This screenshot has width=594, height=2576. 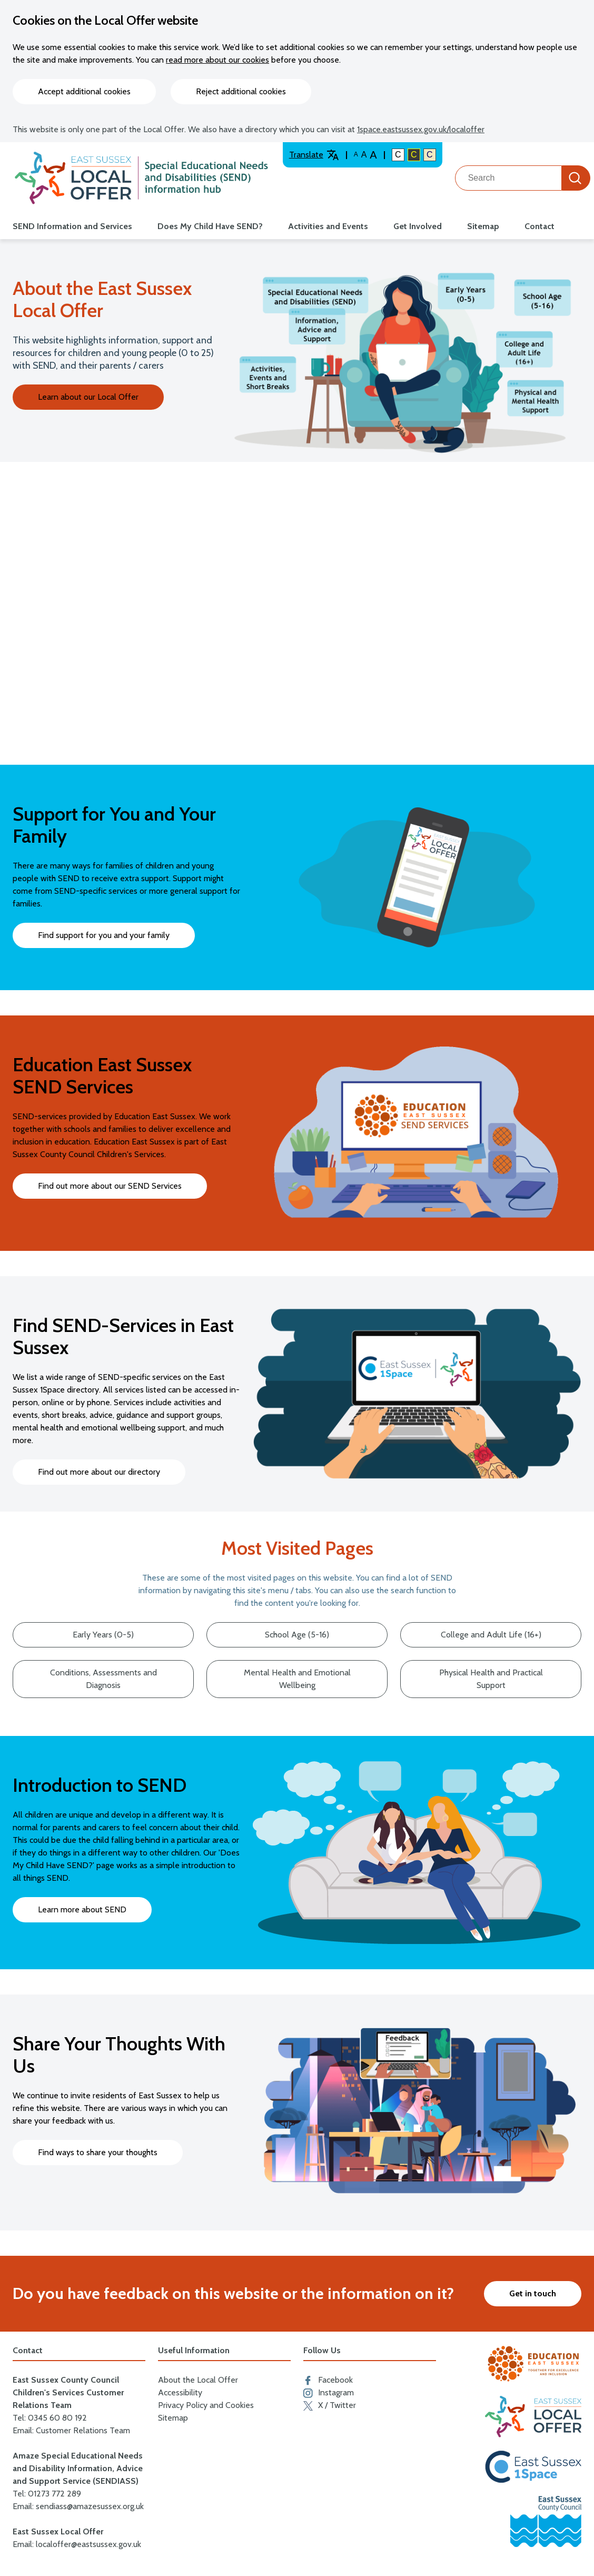 What do you see at coordinates (420, 129) in the screenshot?
I see `1space.eastsussex.gov.uk/localoffer` at bounding box center [420, 129].